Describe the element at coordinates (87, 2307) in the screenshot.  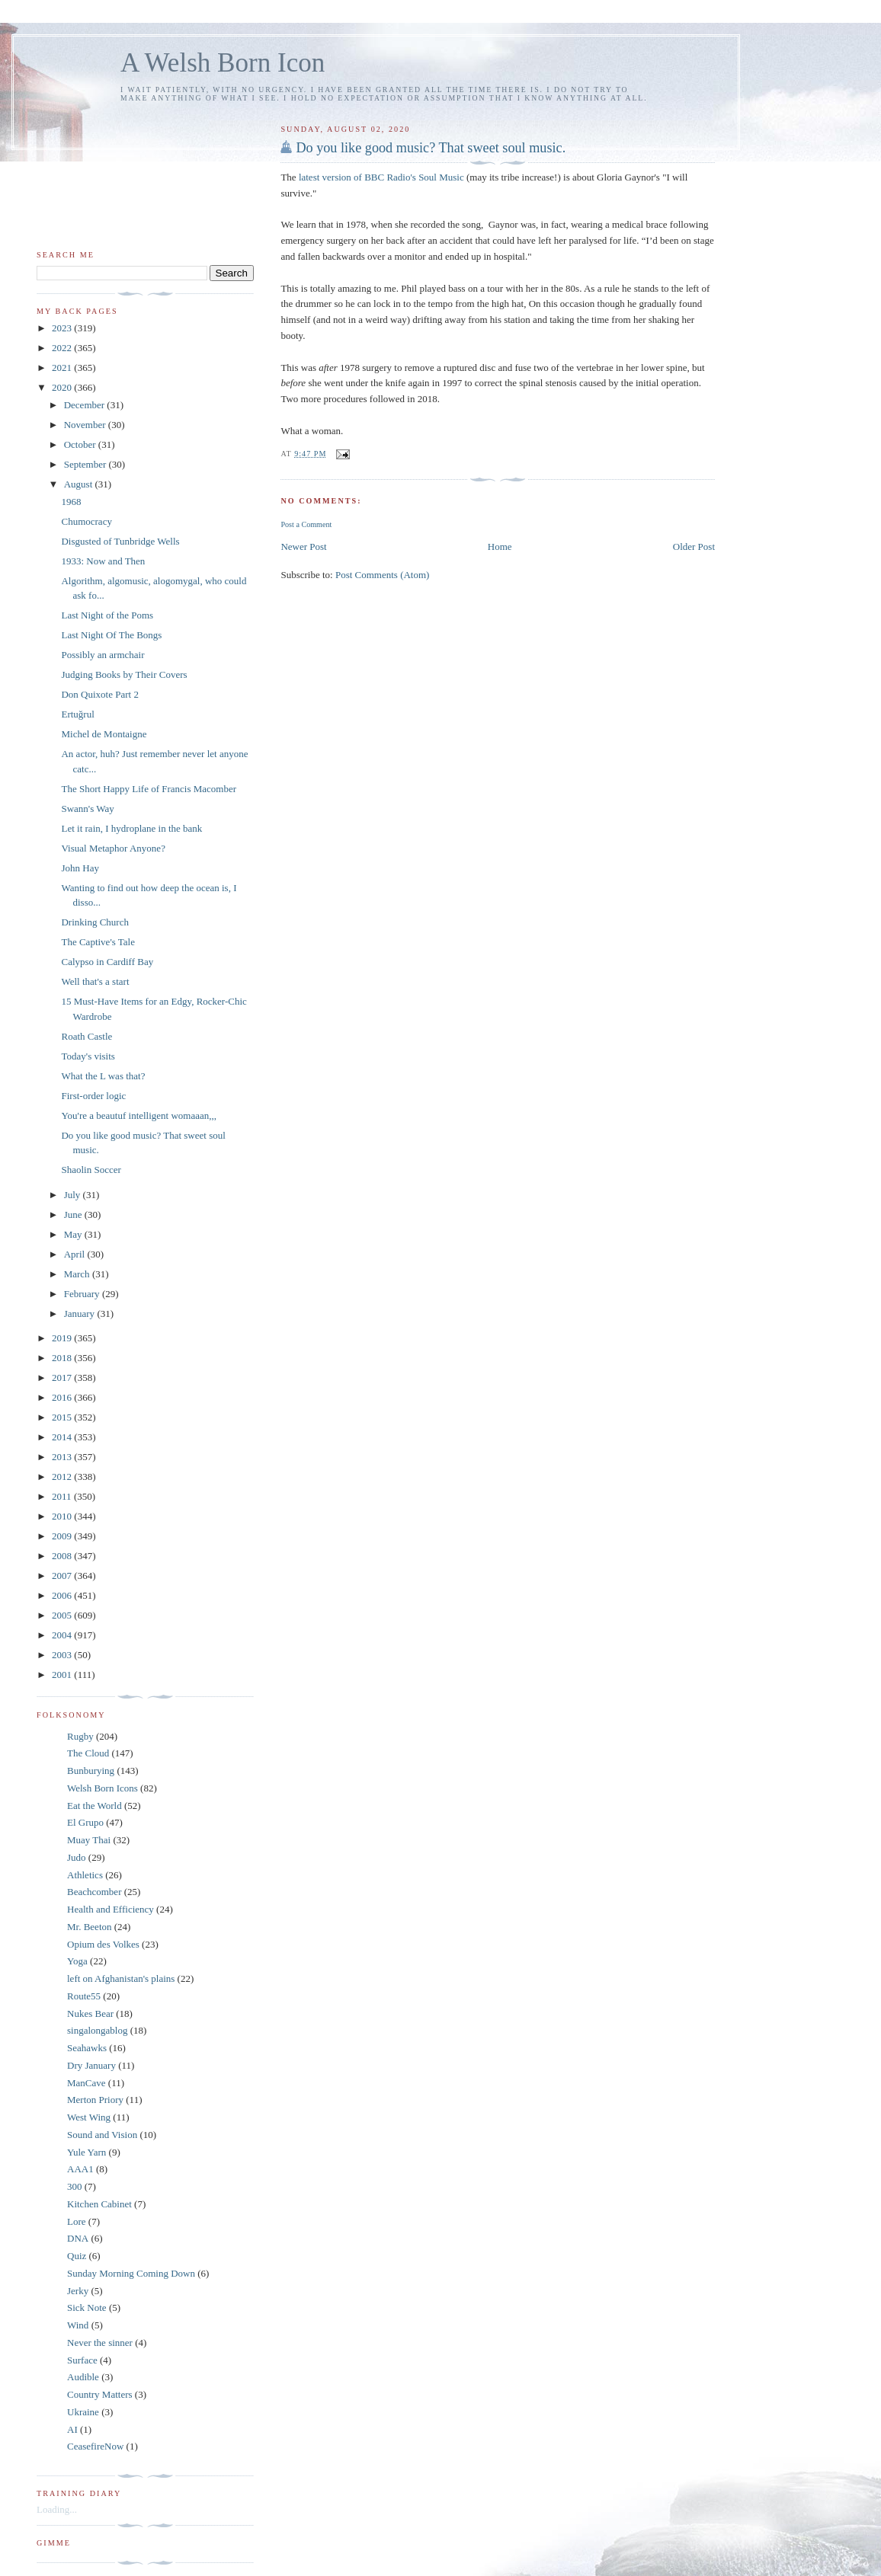
I see `Sick Note` at that location.